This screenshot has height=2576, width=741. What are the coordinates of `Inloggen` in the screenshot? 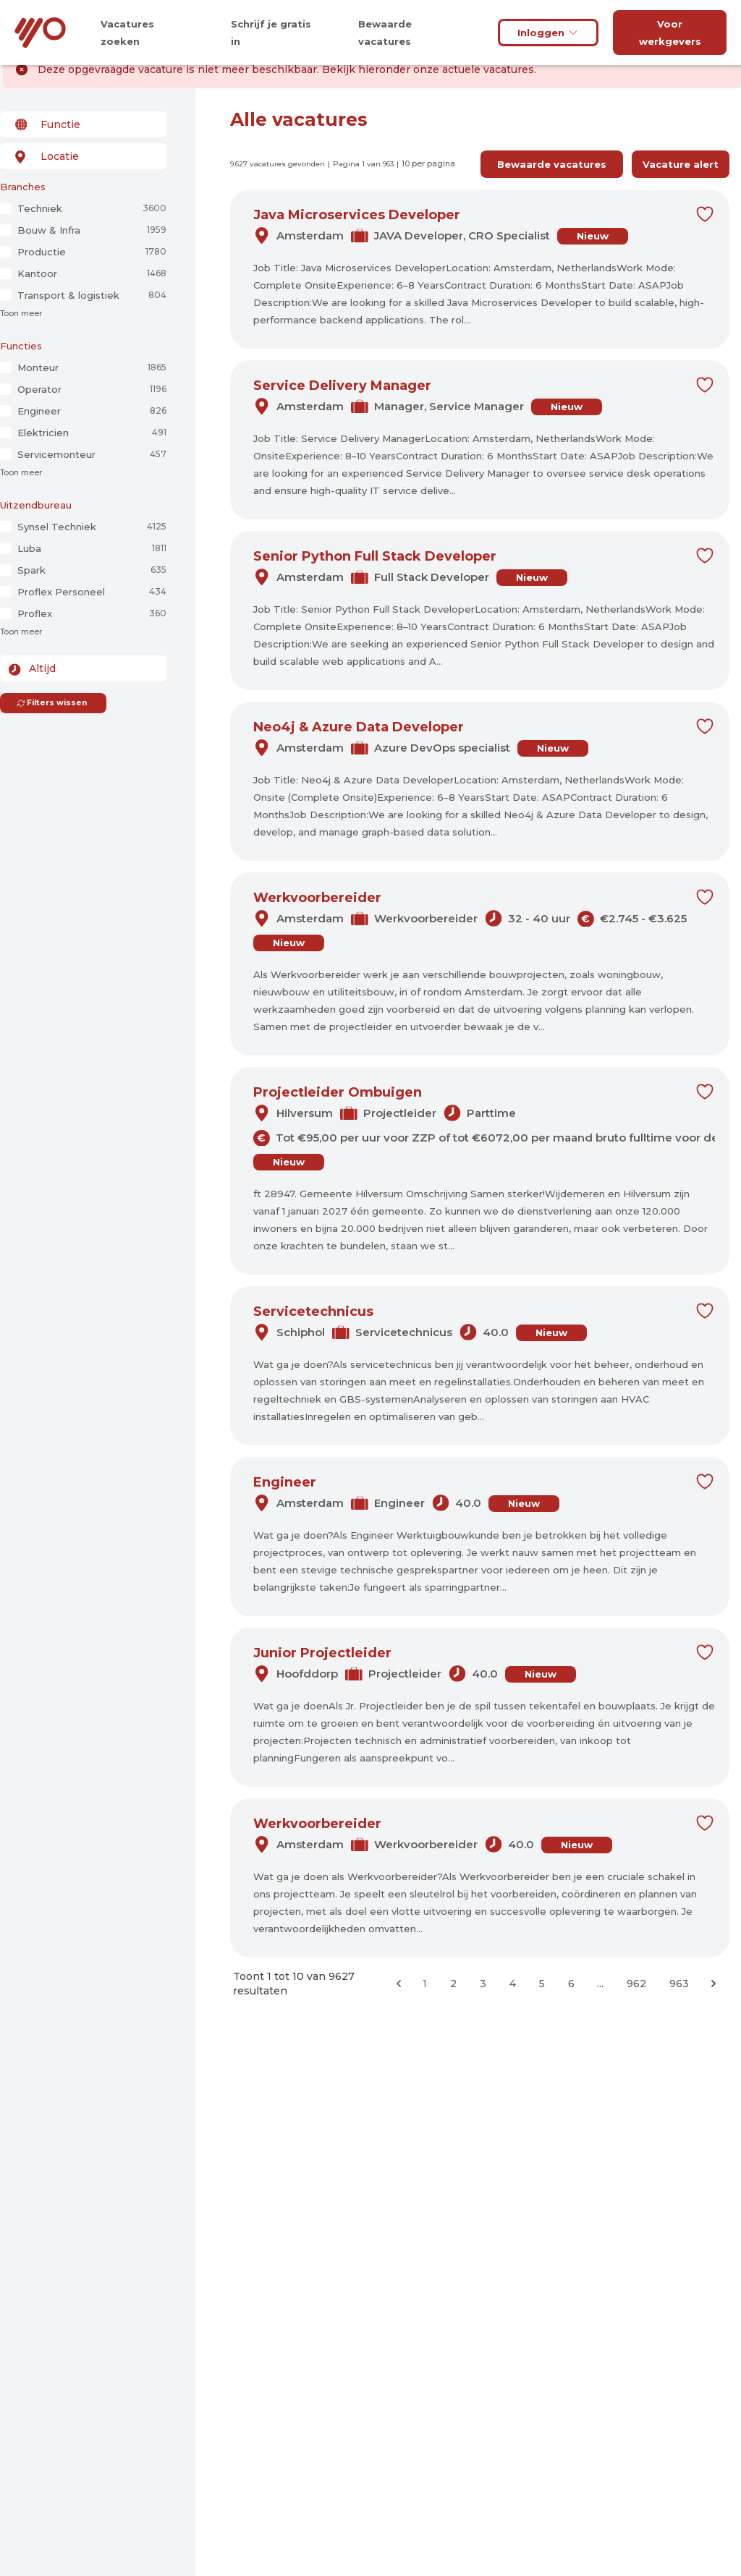 It's located at (548, 32).